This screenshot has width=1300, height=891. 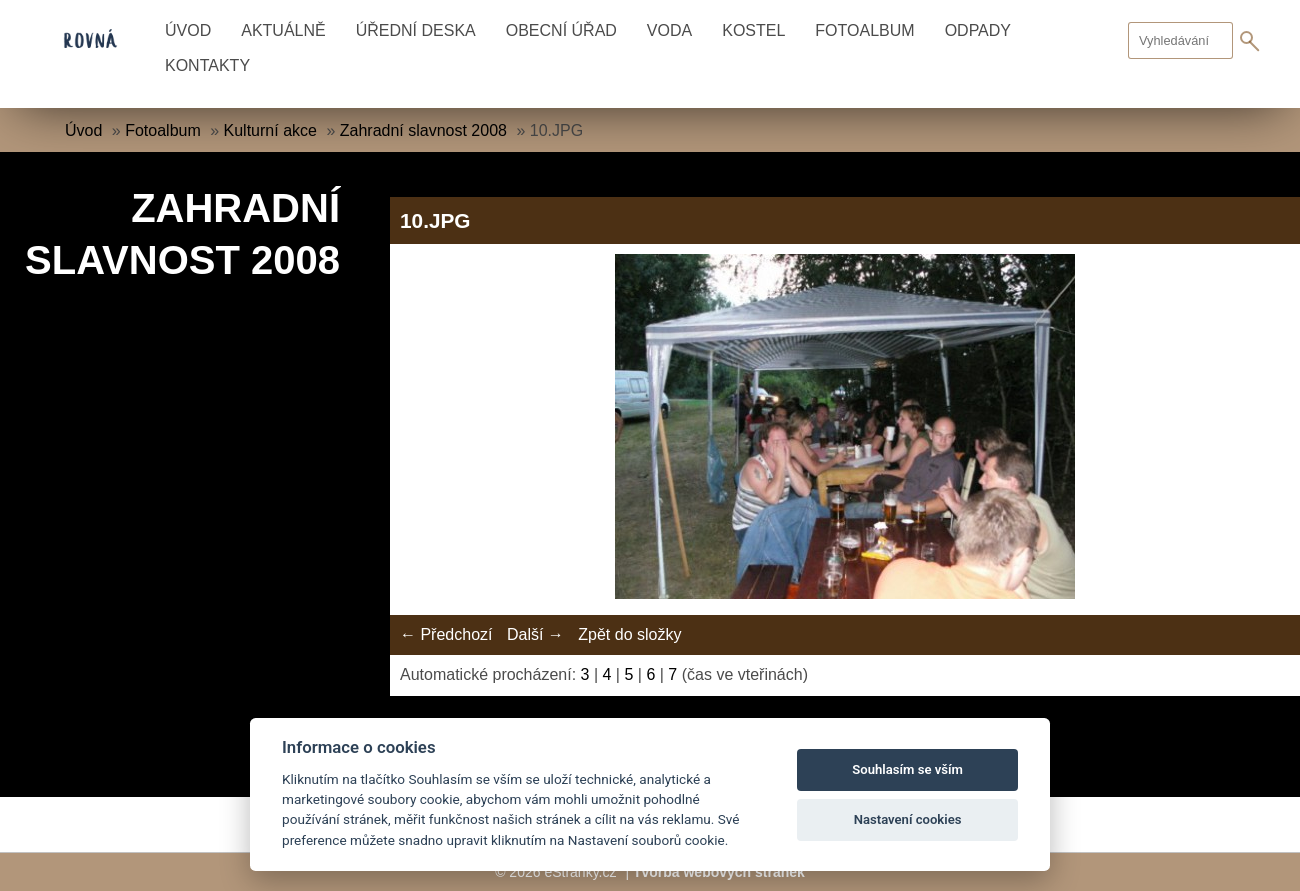 What do you see at coordinates (978, 30) in the screenshot?
I see `Odpady` at bounding box center [978, 30].